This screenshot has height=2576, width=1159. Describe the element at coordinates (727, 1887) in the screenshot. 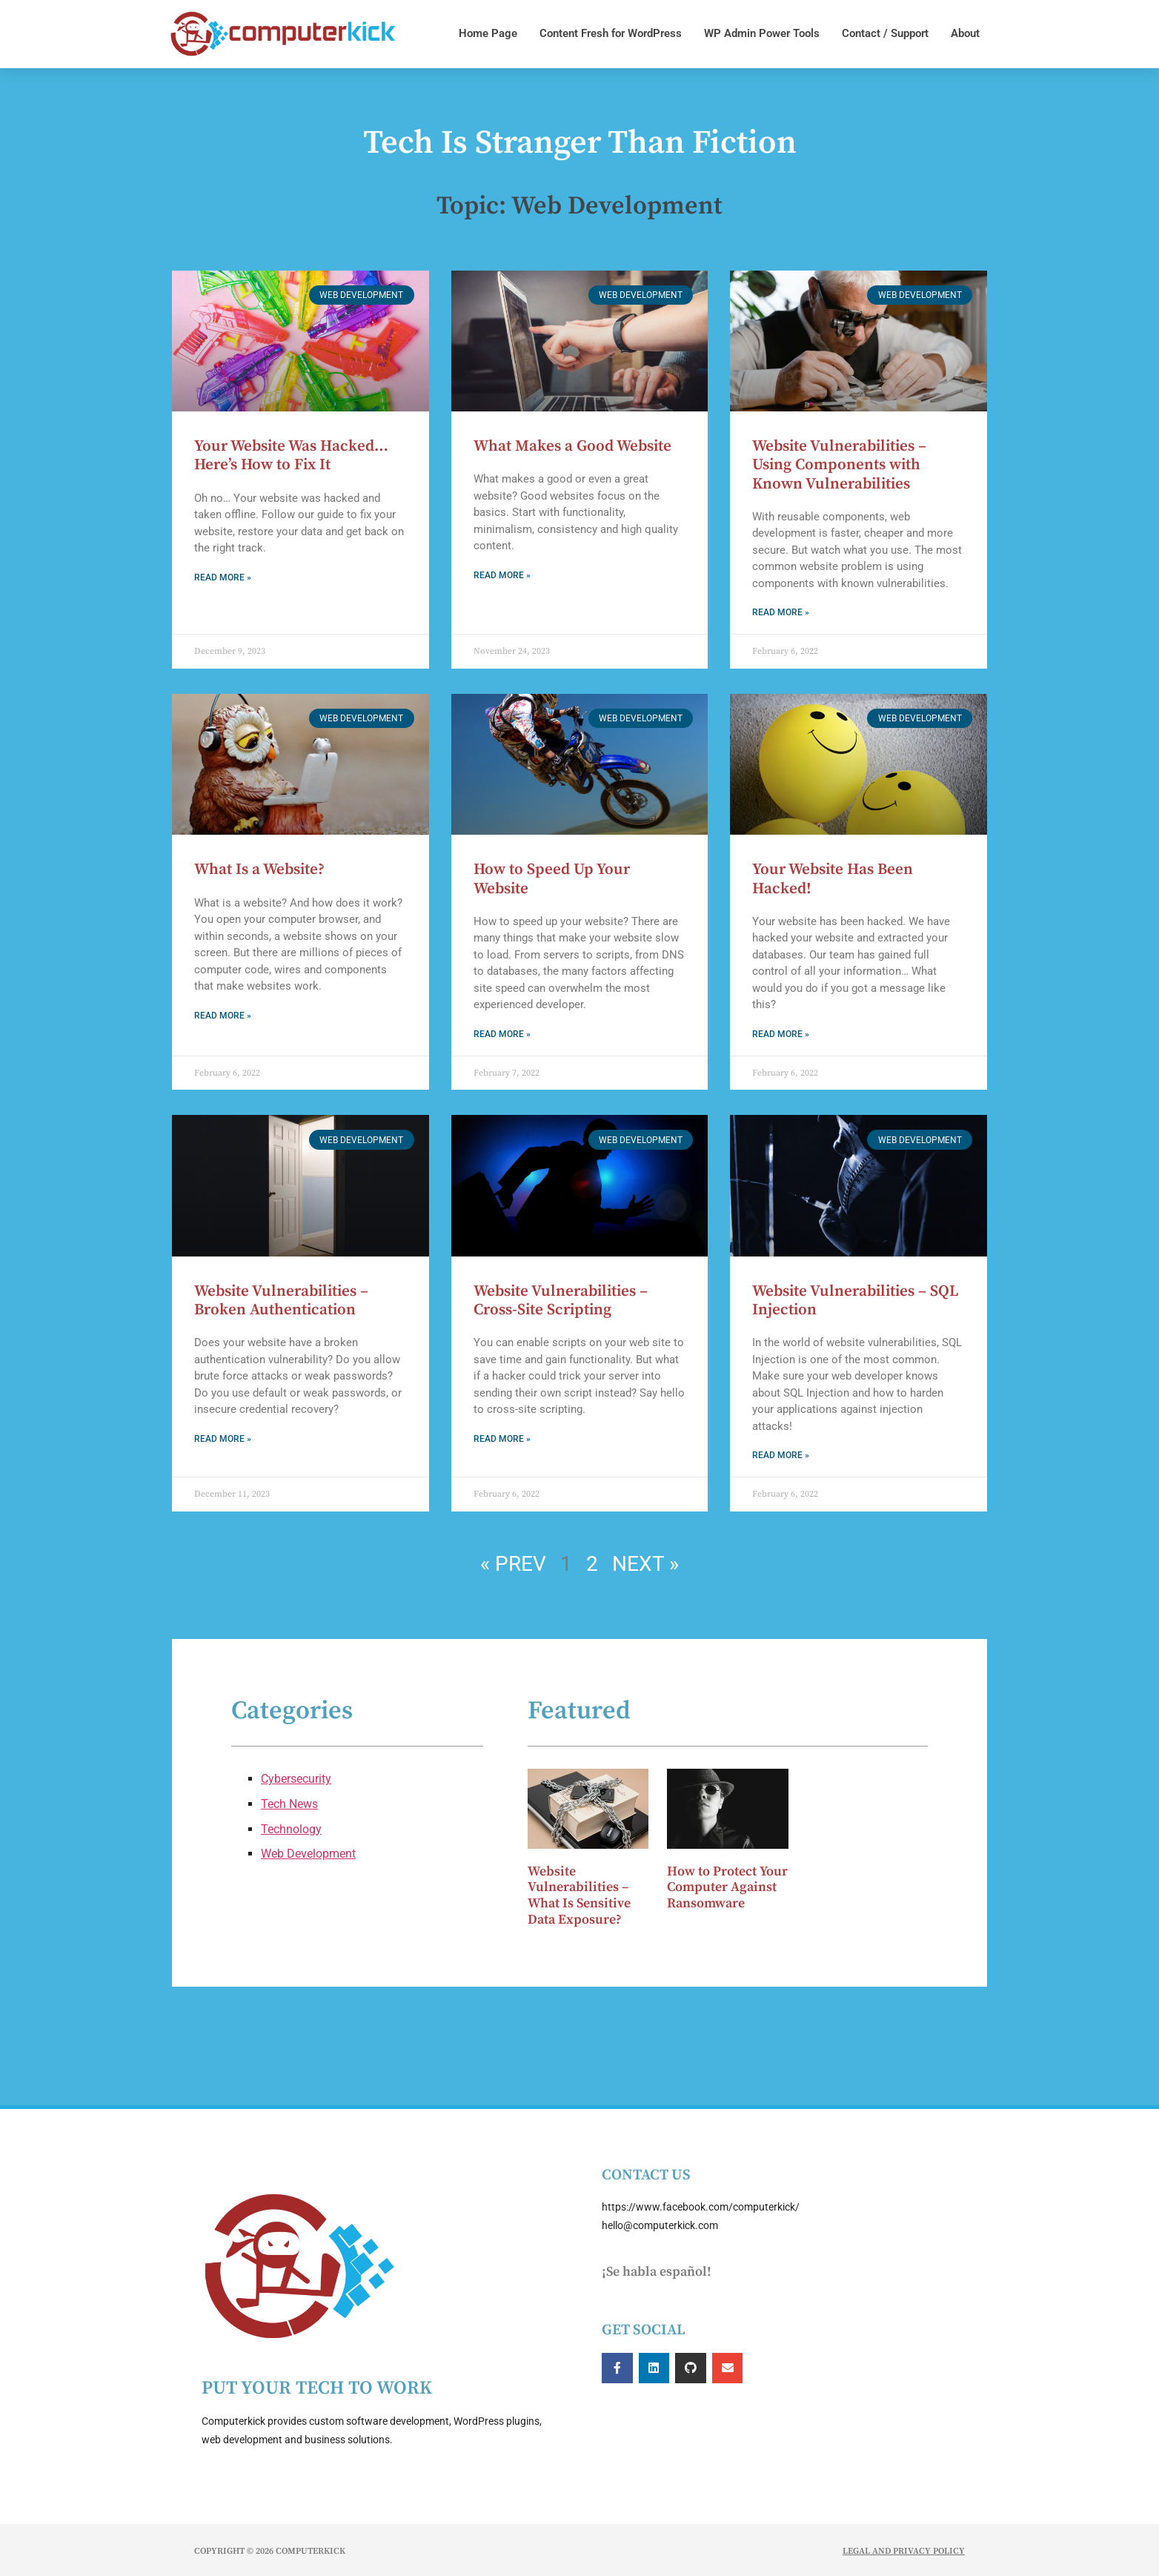

I see `How to Protect Your Computer Against Ransomware` at that location.